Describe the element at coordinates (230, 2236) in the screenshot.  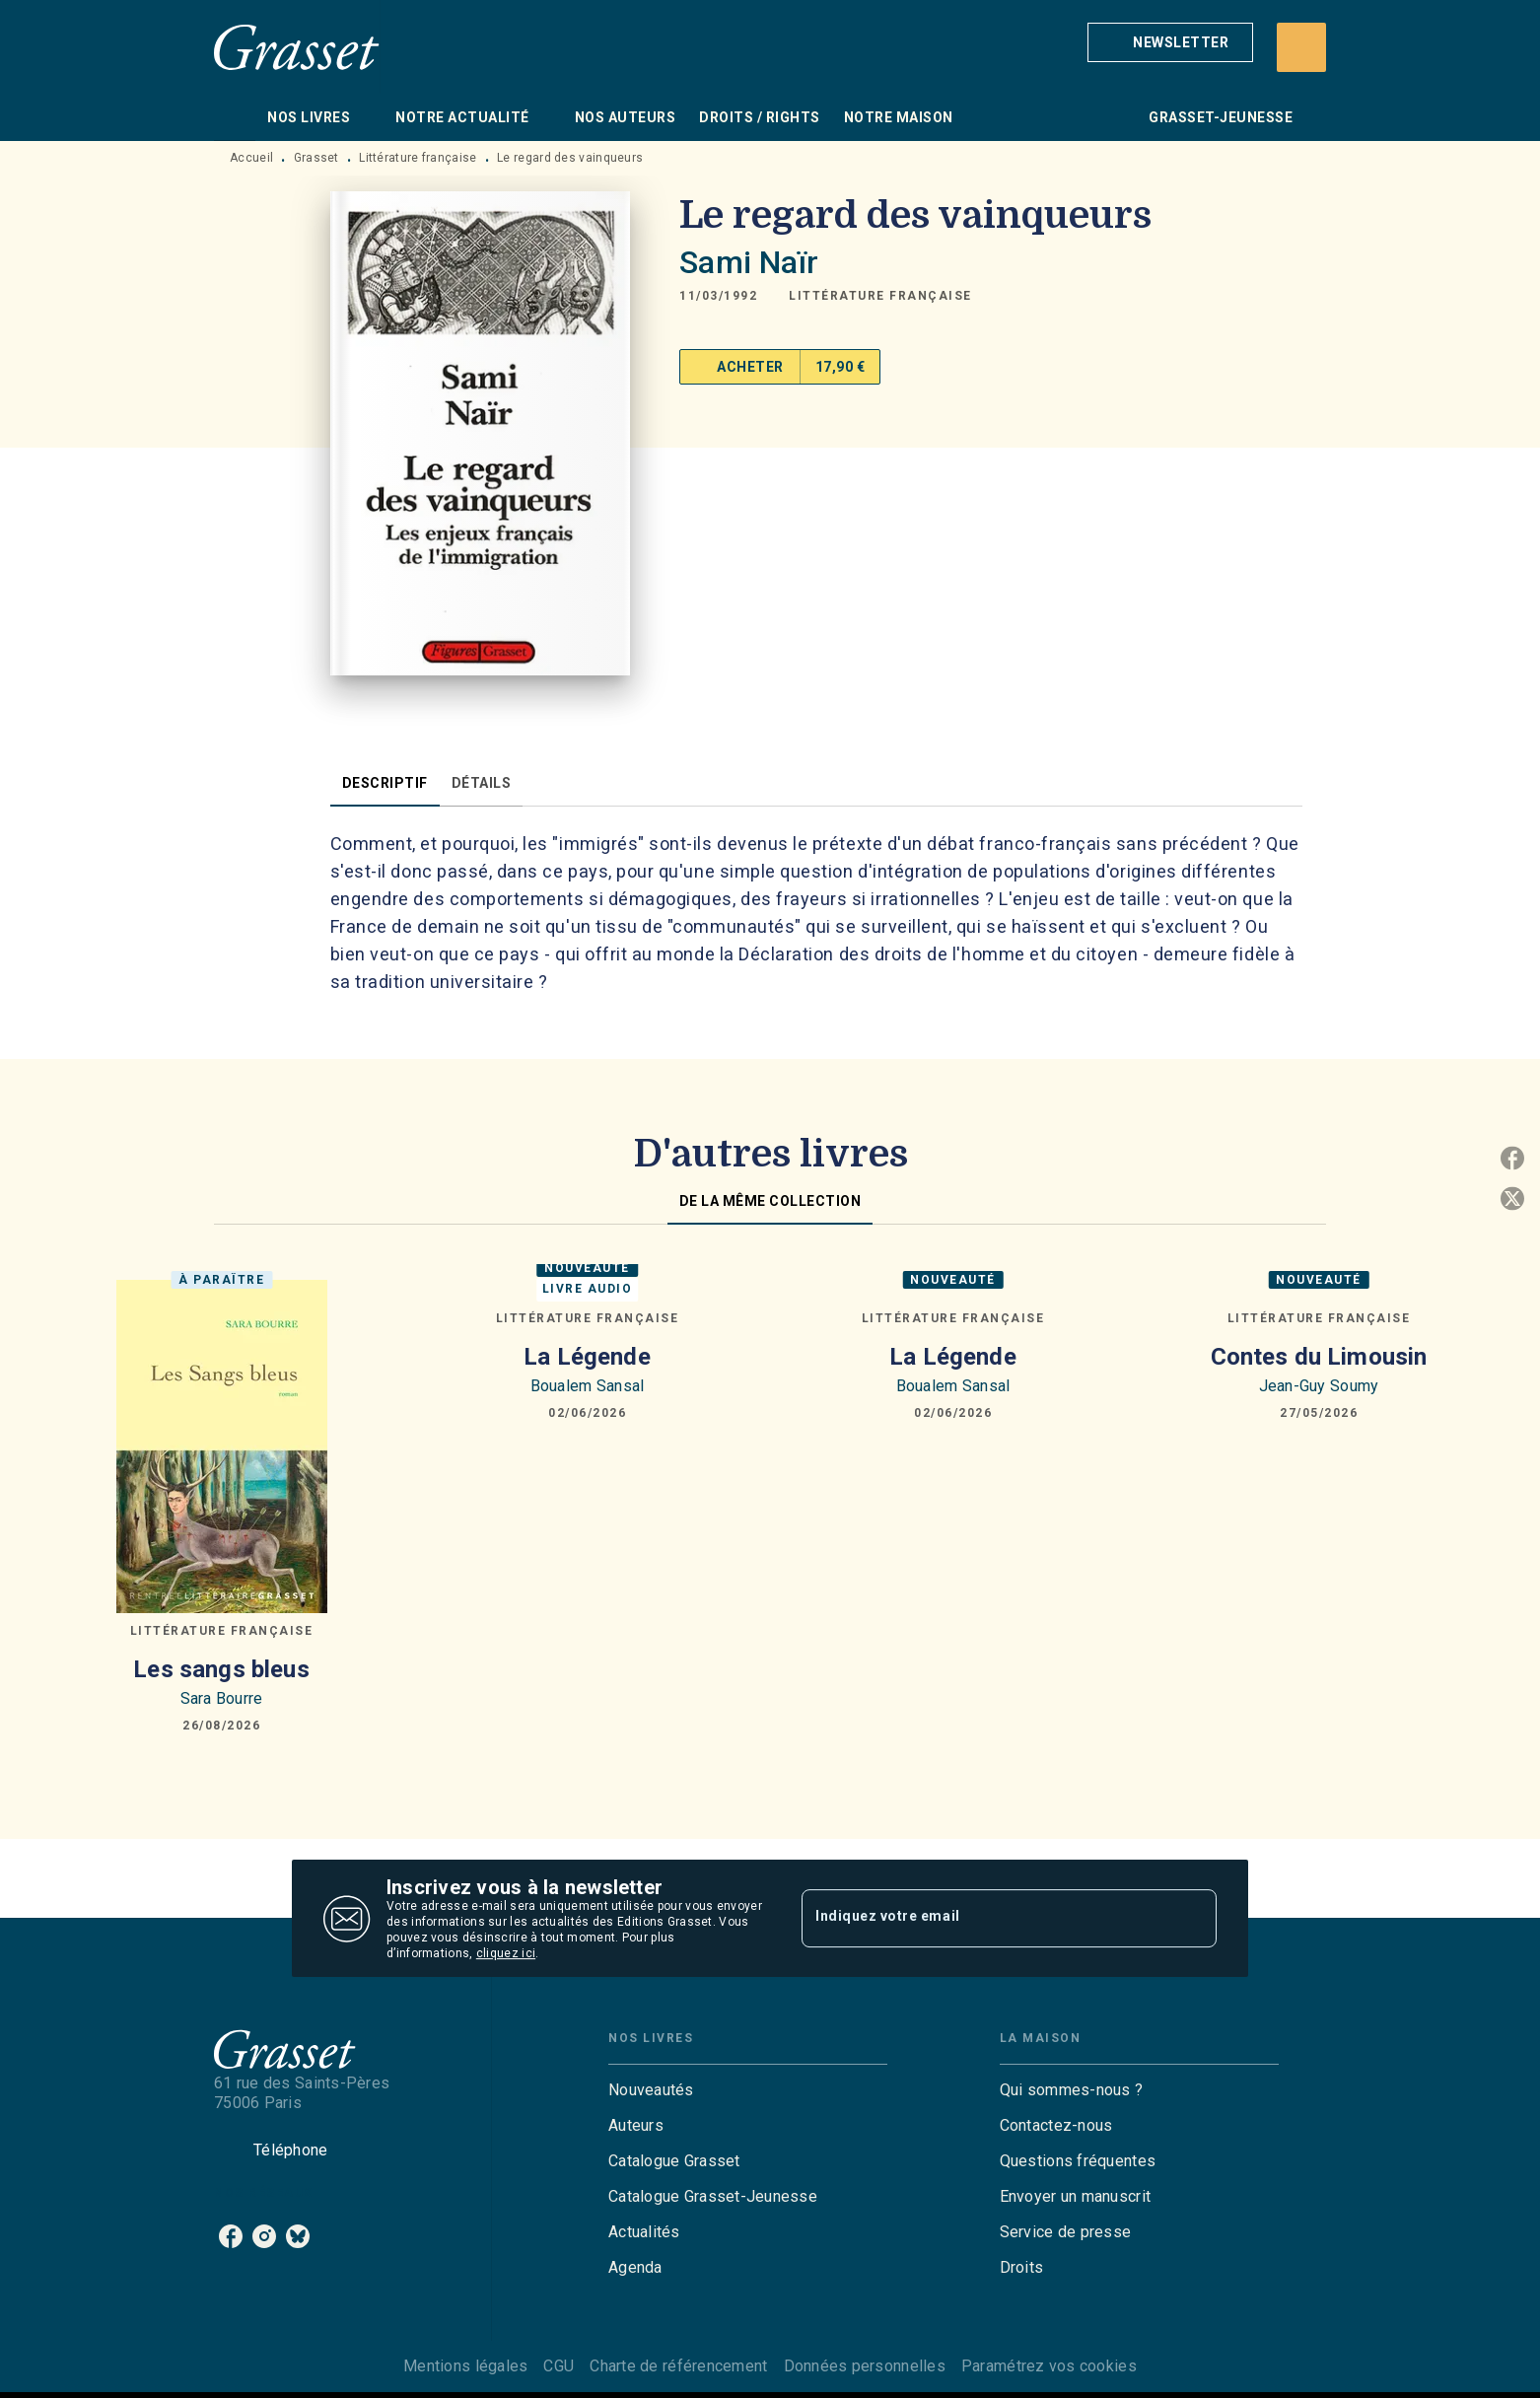
I see `[listitem]` at that location.